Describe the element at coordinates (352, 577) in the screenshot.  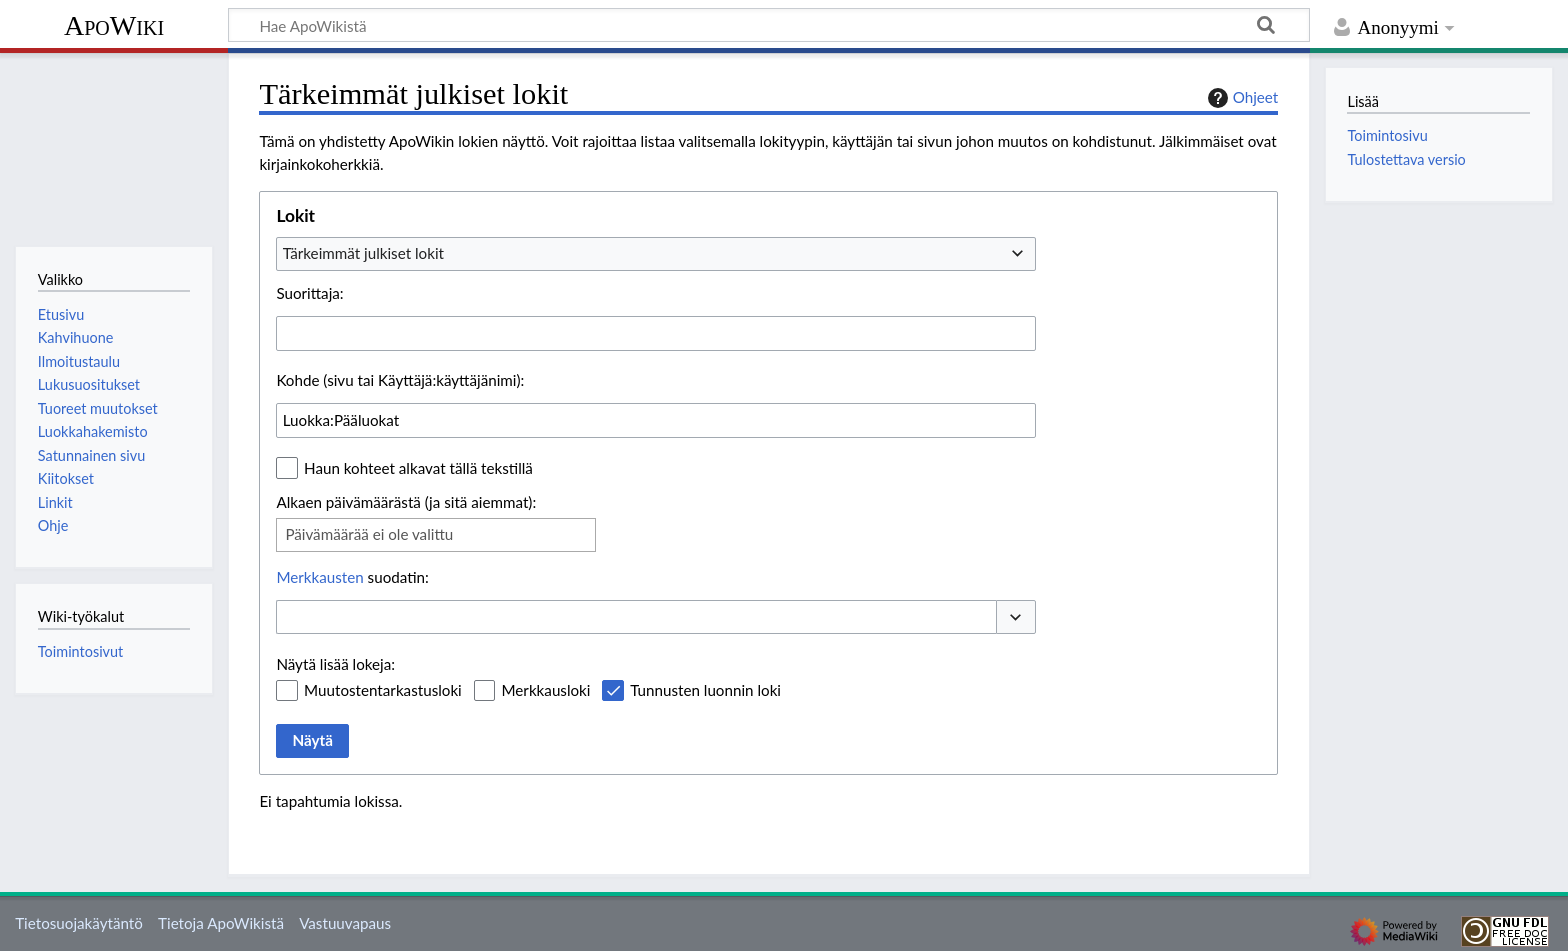
I see `suodatin:` at that location.